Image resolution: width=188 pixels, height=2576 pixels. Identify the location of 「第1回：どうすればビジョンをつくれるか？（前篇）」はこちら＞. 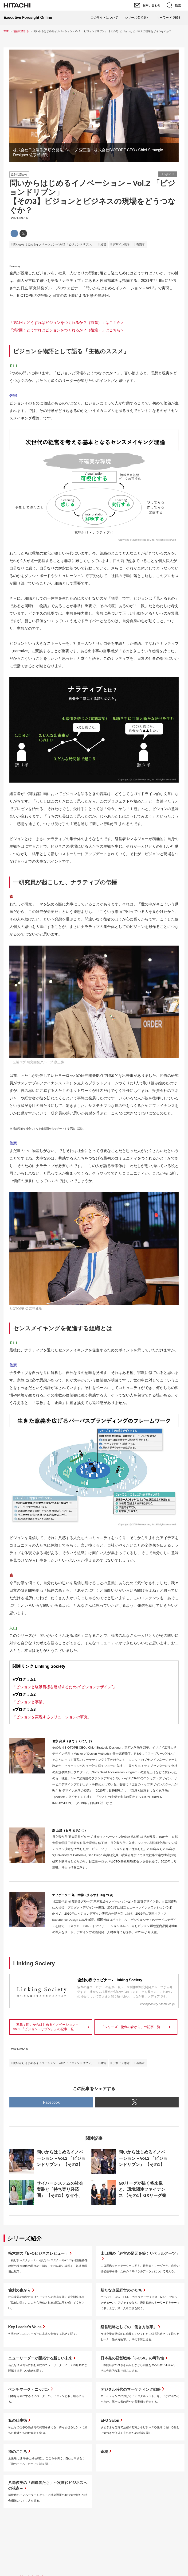
(66, 323).